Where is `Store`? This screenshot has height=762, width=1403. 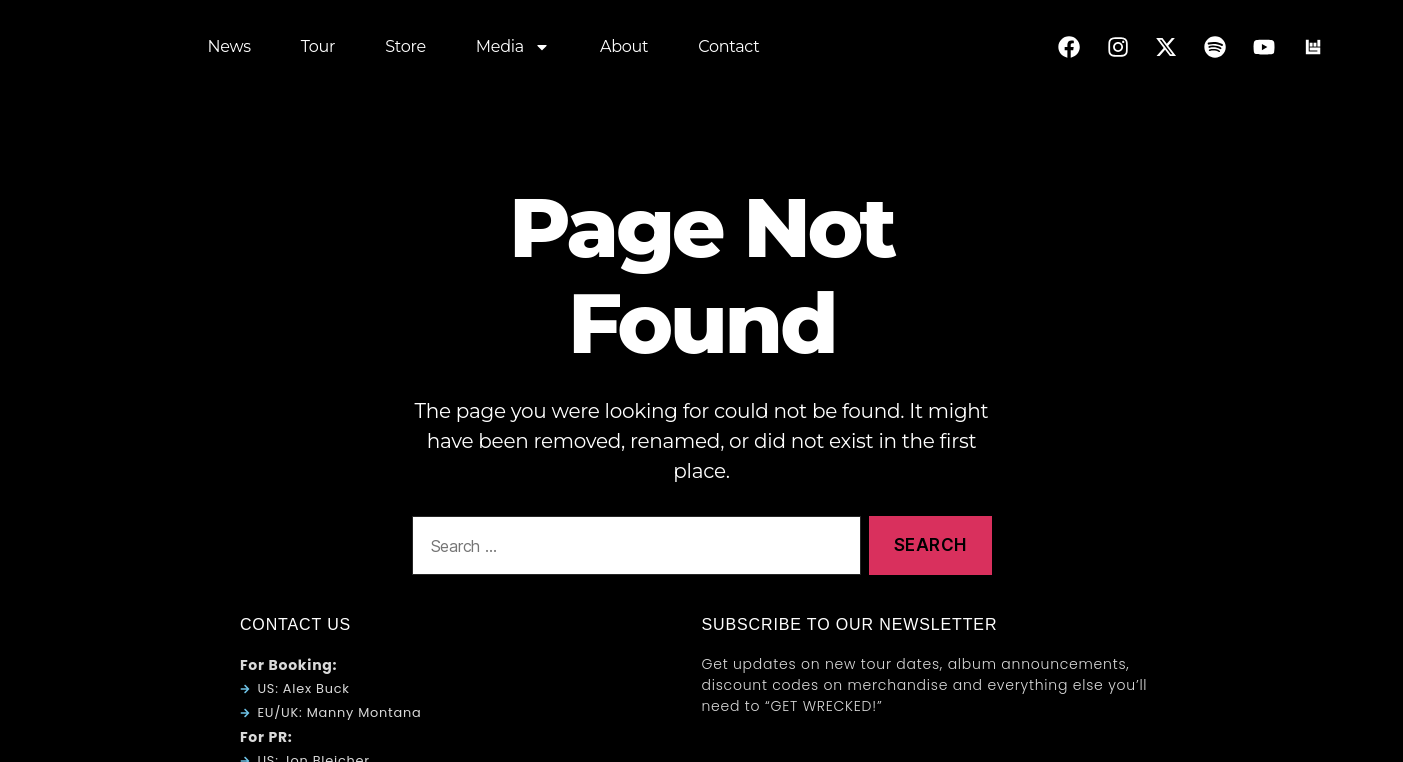
Store is located at coordinates (405, 49).